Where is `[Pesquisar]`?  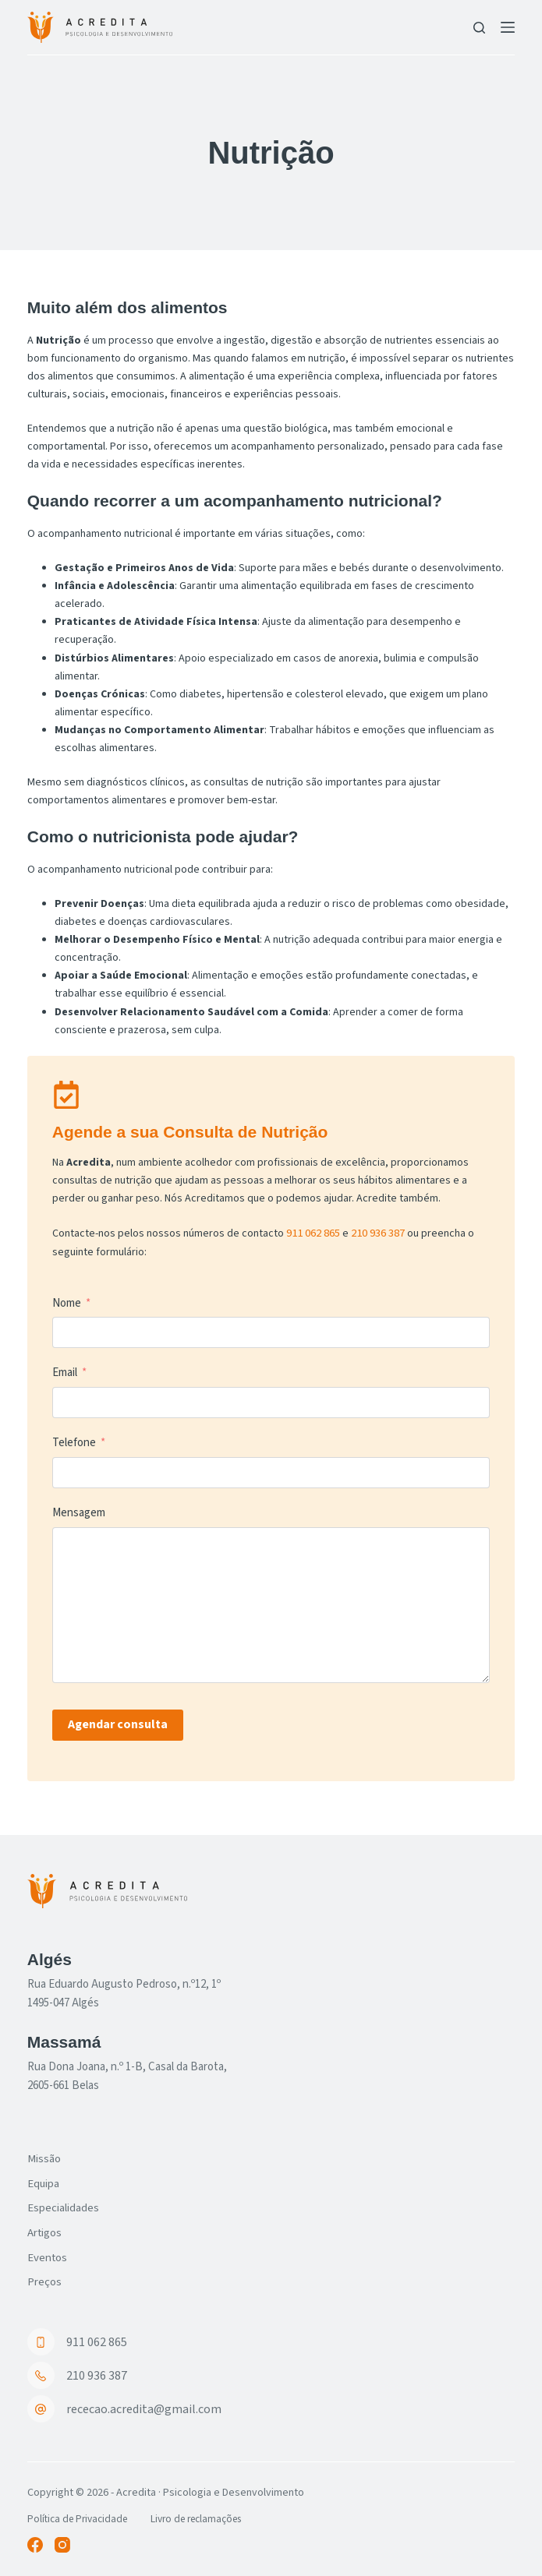 [Pesquisar] is located at coordinates (479, 28).